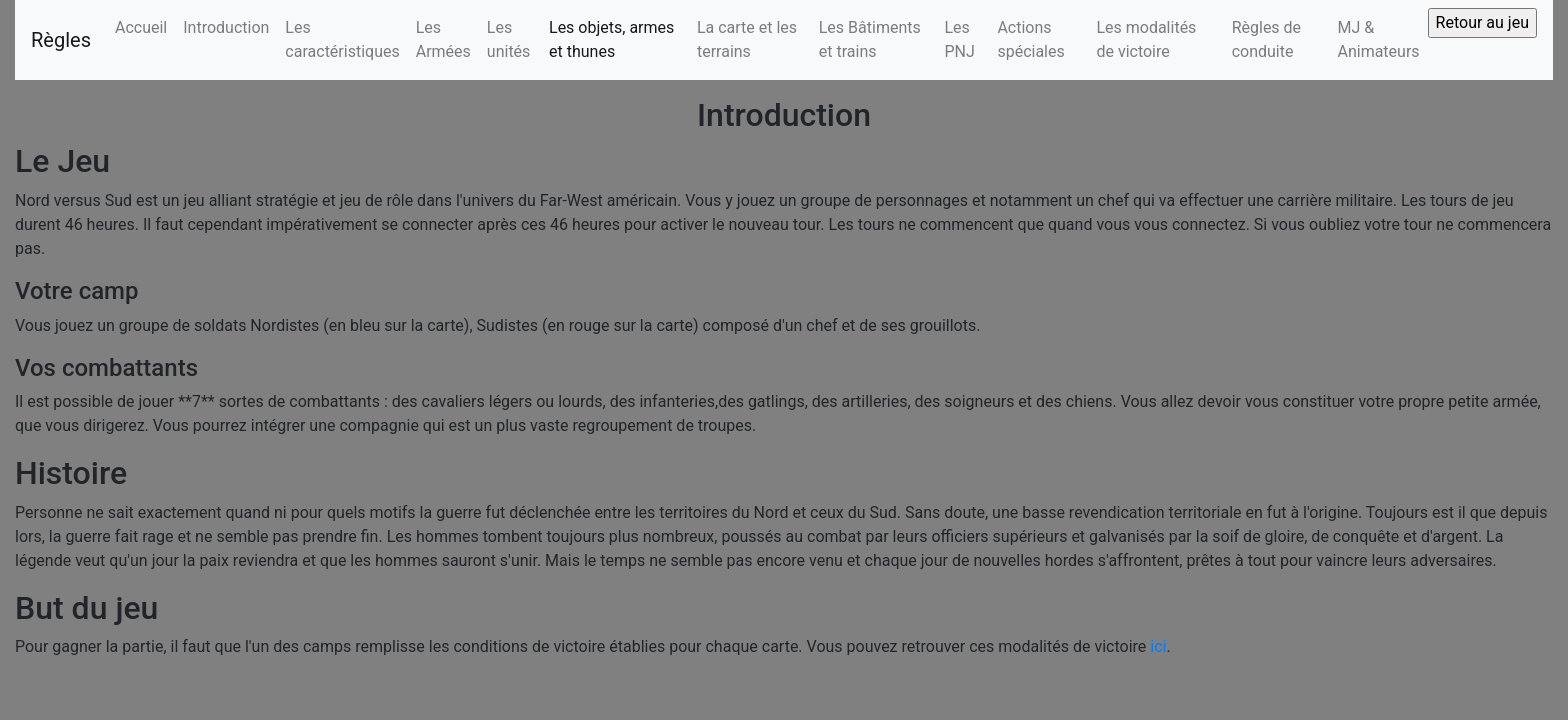 The height and width of the screenshot is (720, 1568). What do you see at coordinates (1266, 39) in the screenshot?
I see `Règles de conduite` at bounding box center [1266, 39].